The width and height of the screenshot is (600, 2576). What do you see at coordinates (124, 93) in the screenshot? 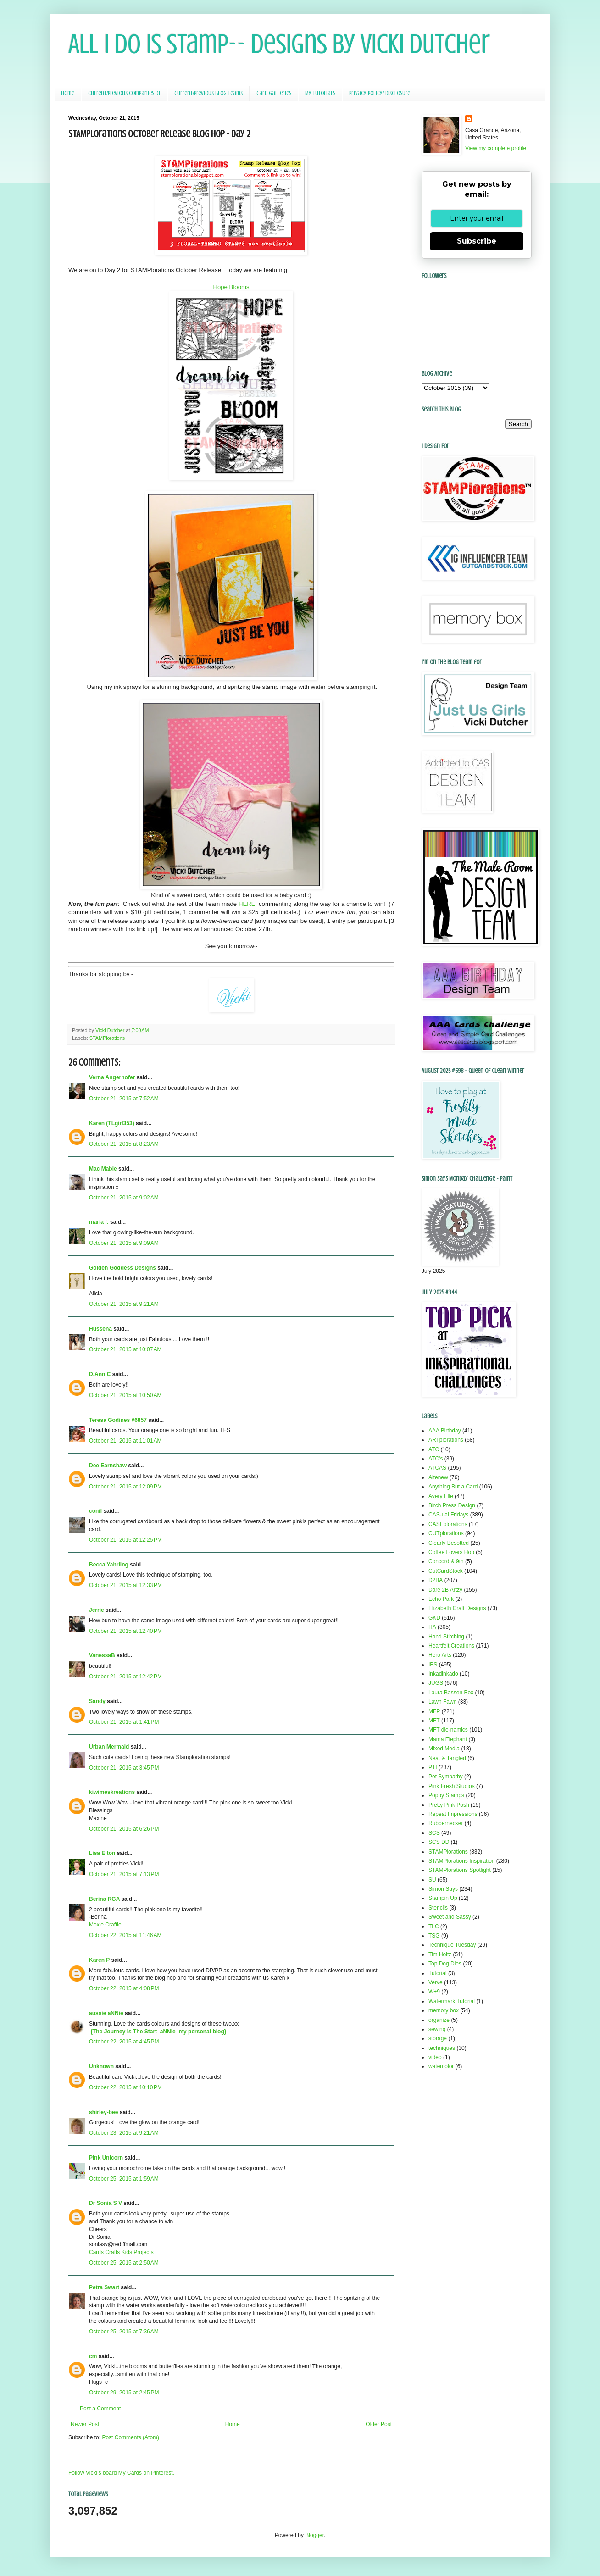
I see `Current/Previous Companies DT` at bounding box center [124, 93].